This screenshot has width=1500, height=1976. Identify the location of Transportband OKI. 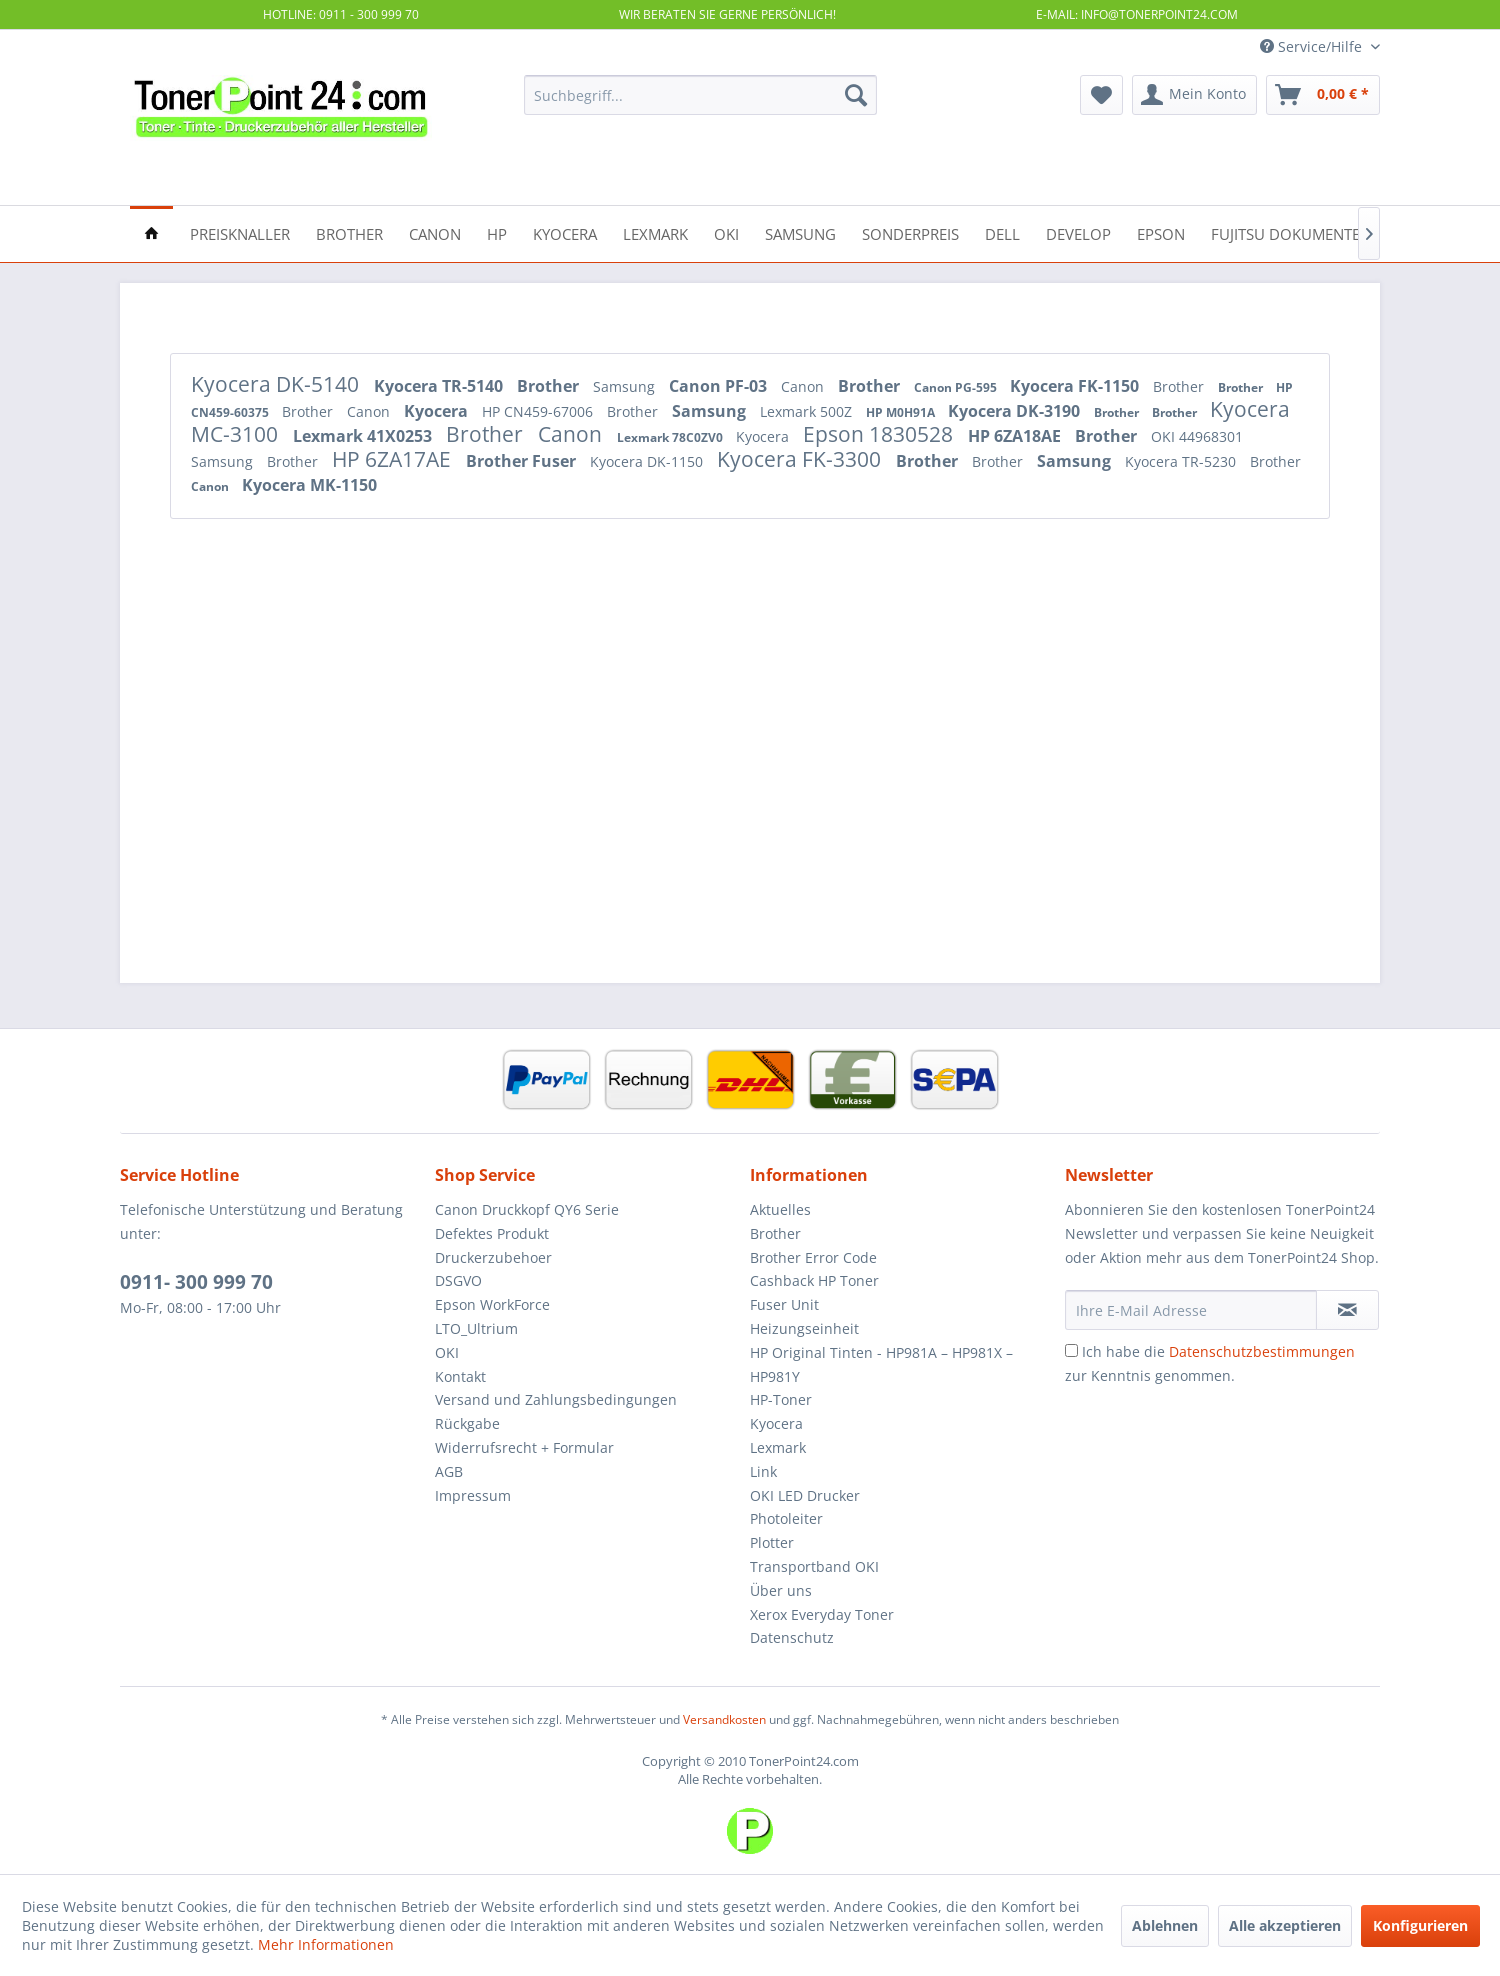
(814, 1566).